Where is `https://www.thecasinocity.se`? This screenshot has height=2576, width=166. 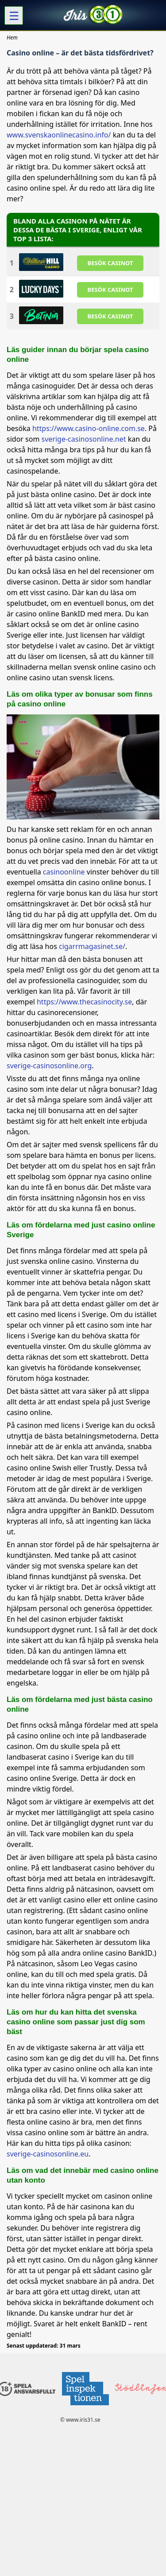
https://www.thecasinocity.se is located at coordinates (84, 1002).